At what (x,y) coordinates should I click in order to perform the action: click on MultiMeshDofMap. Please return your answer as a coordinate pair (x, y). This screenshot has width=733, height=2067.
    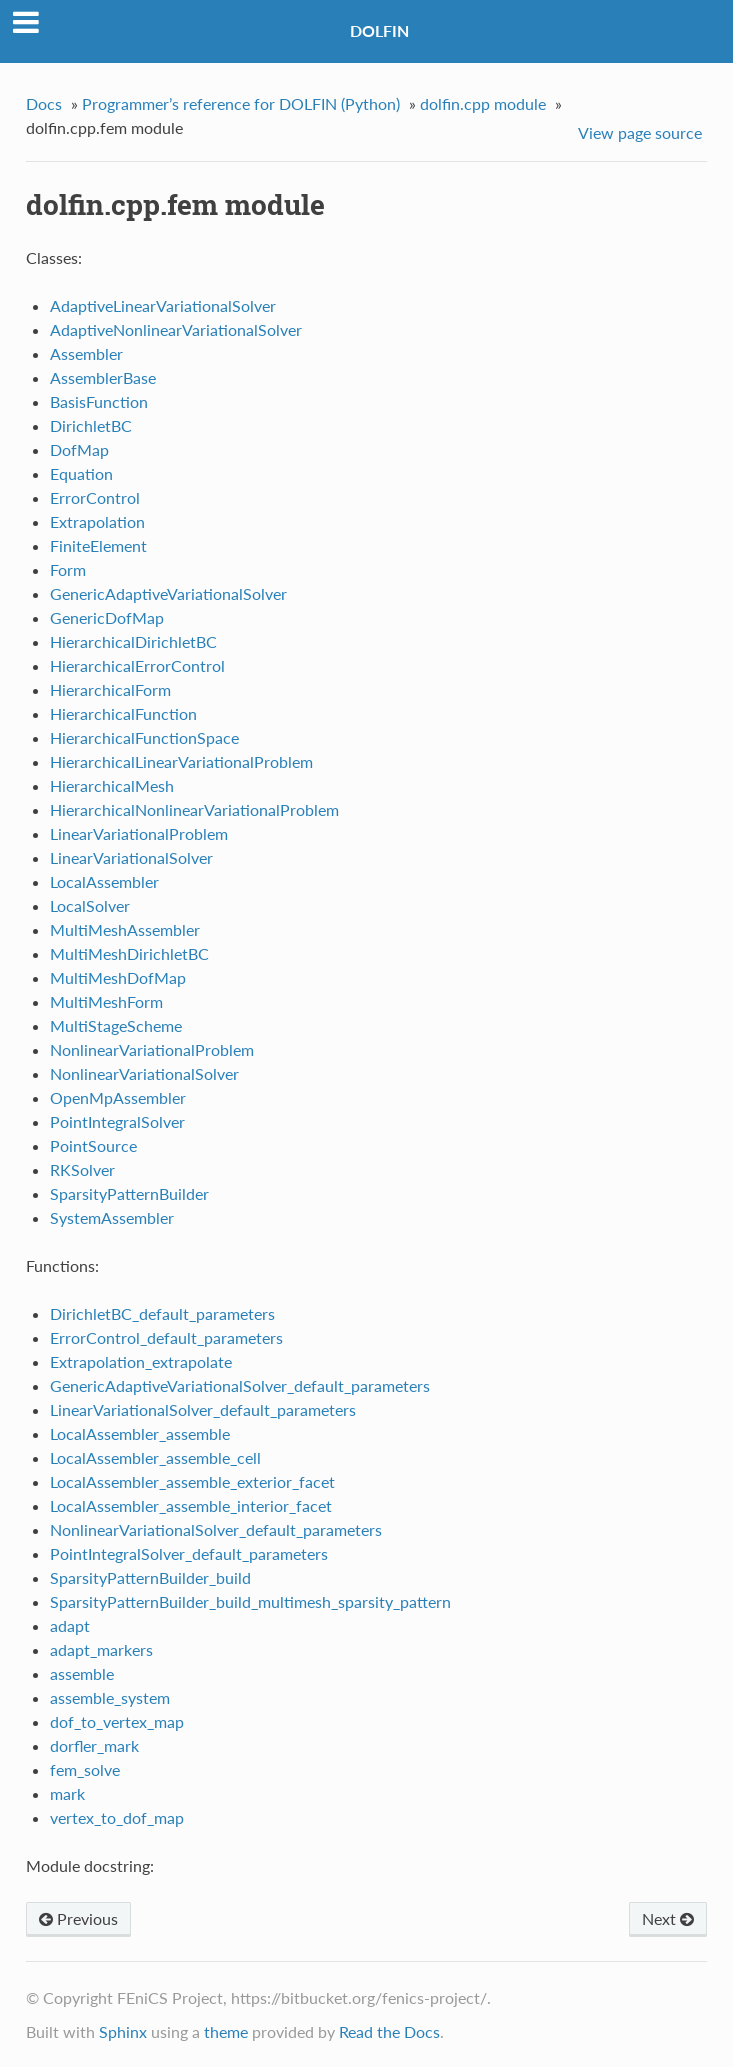
    Looking at the image, I should click on (118, 977).